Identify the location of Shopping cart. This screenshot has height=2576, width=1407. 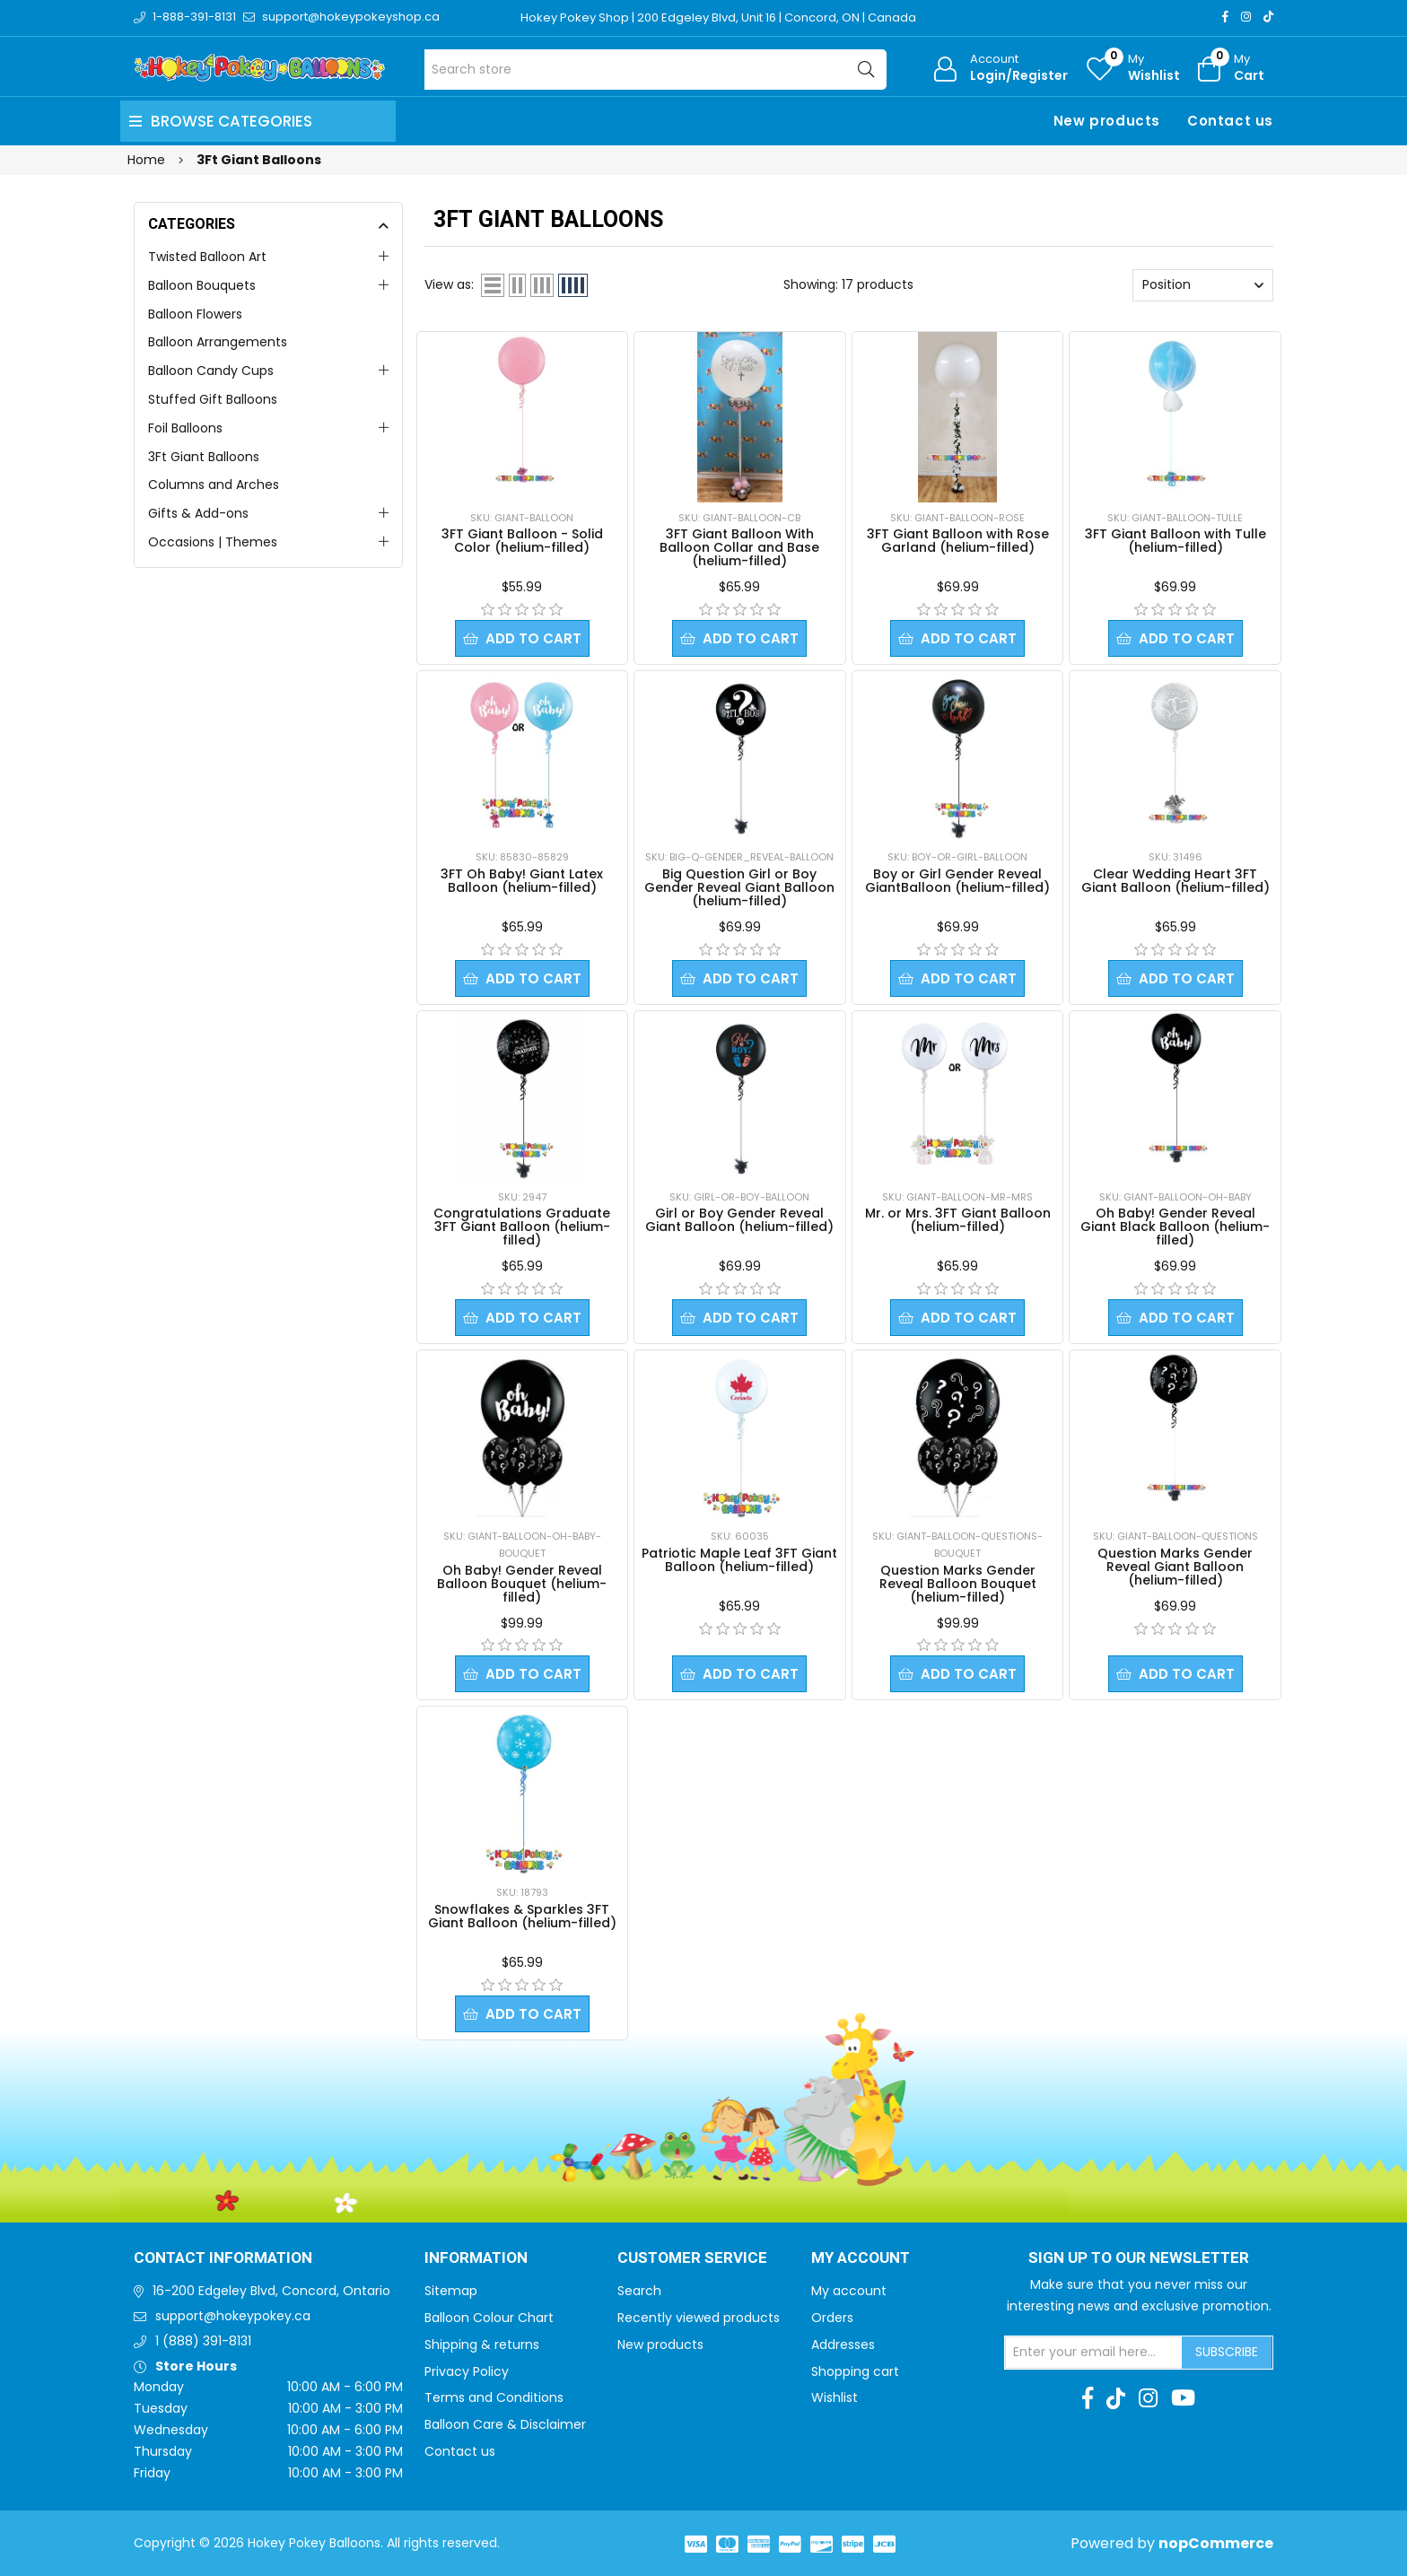
(855, 2371).